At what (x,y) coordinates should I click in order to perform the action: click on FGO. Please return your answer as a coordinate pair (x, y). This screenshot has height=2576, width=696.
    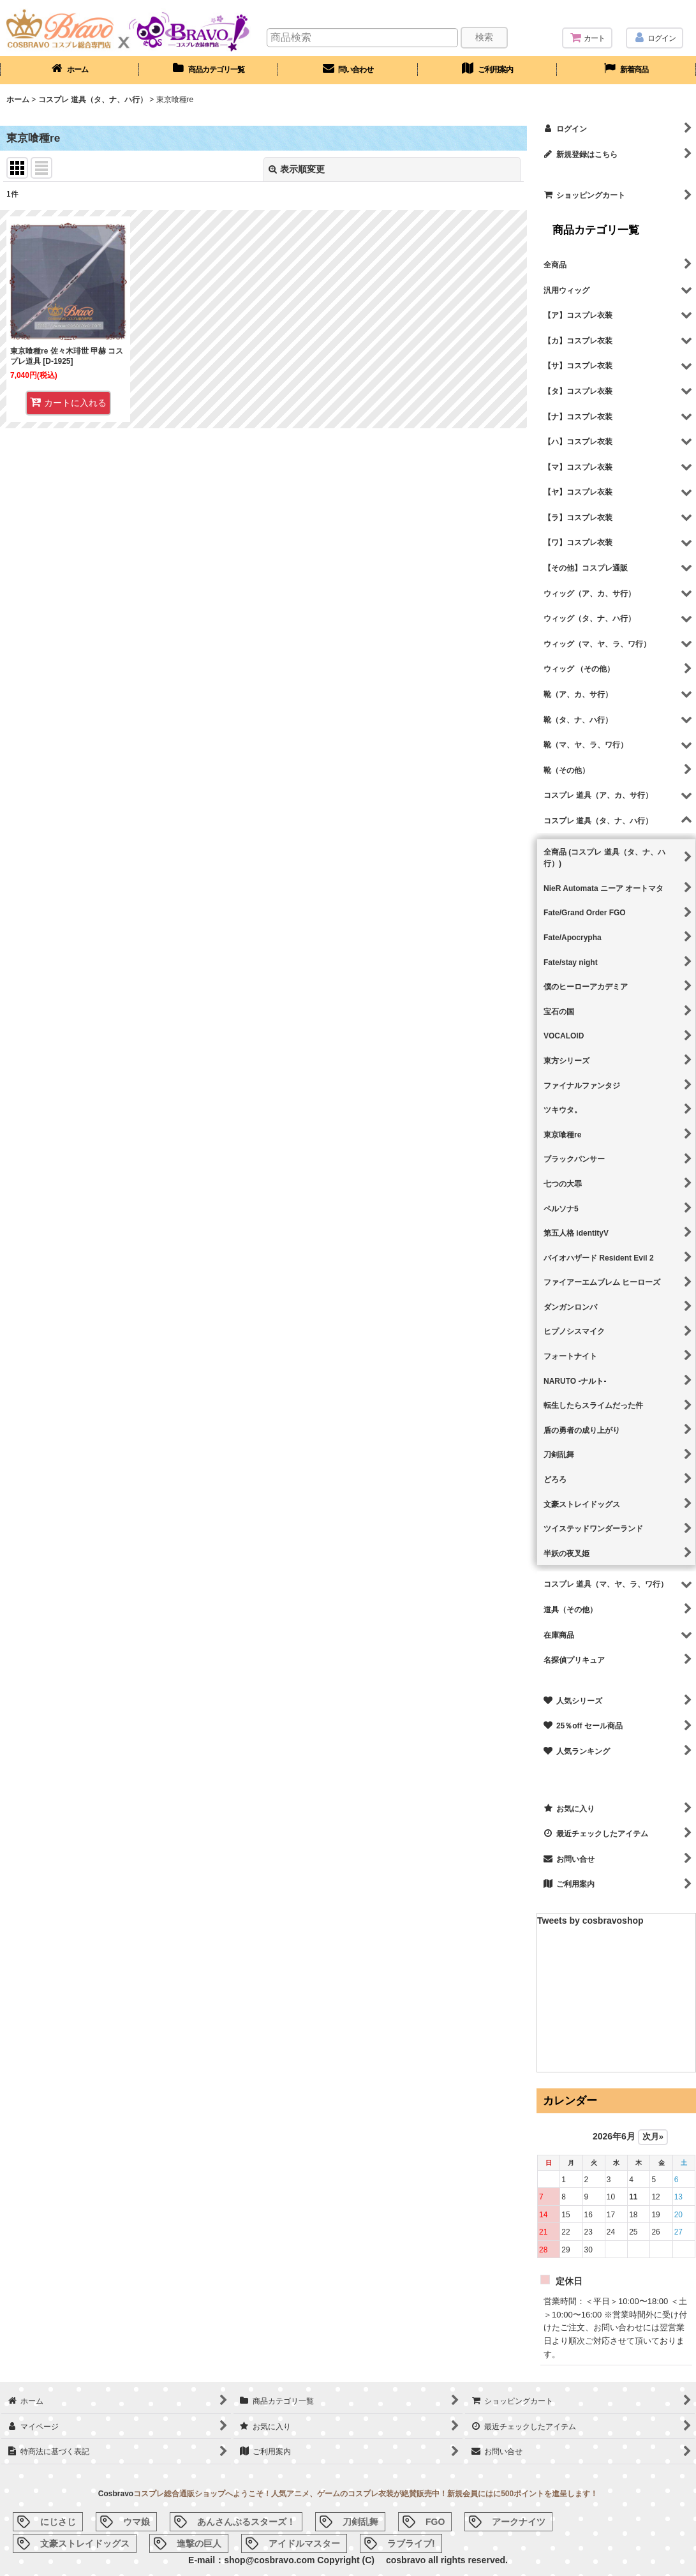
    Looking at the image, I should click on (435, 2522).